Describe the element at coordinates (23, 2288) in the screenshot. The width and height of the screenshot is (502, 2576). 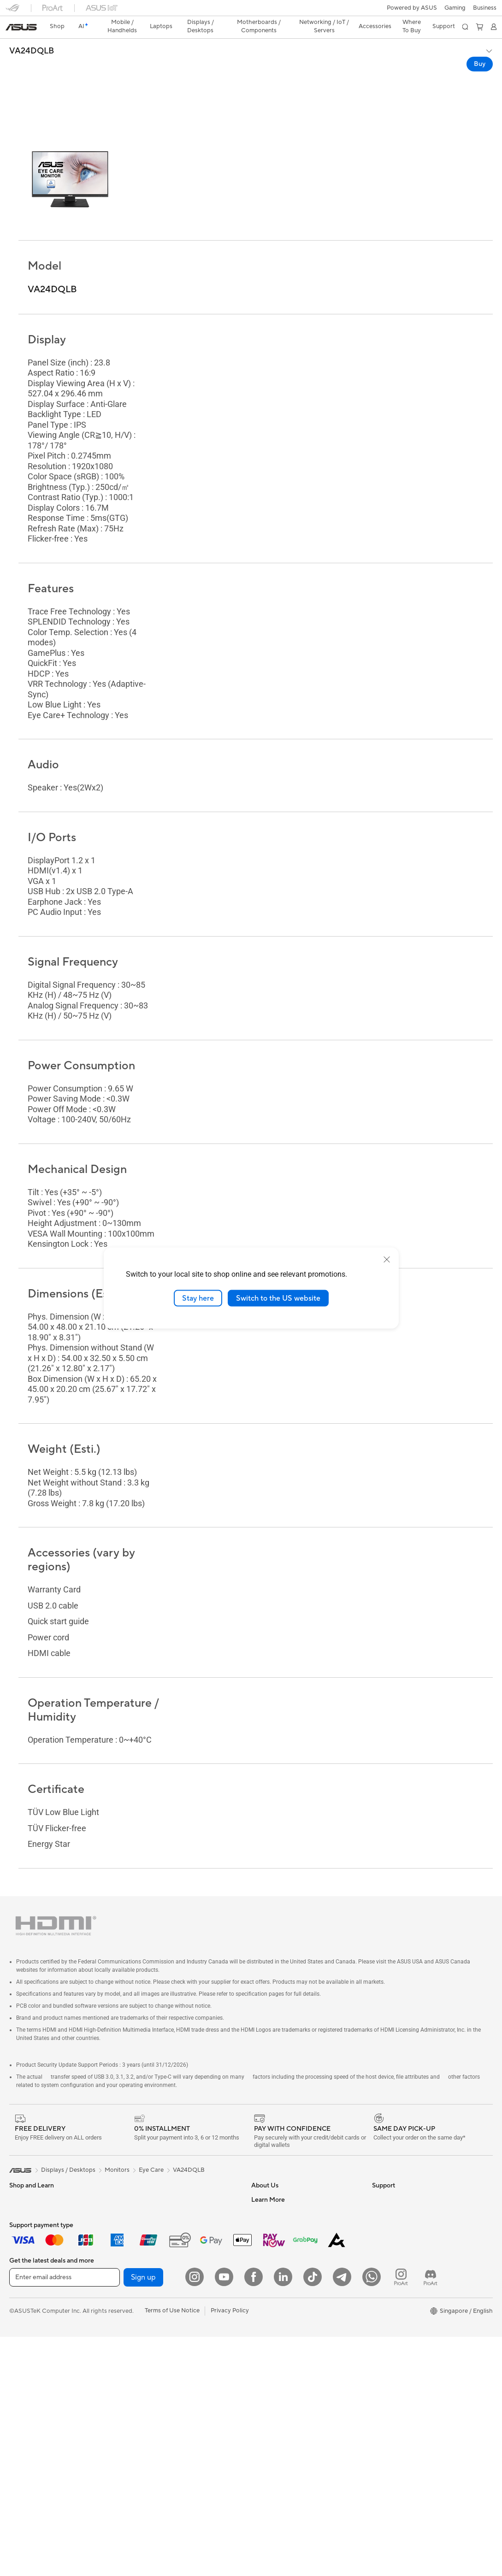
I see `Projectors` at that location.